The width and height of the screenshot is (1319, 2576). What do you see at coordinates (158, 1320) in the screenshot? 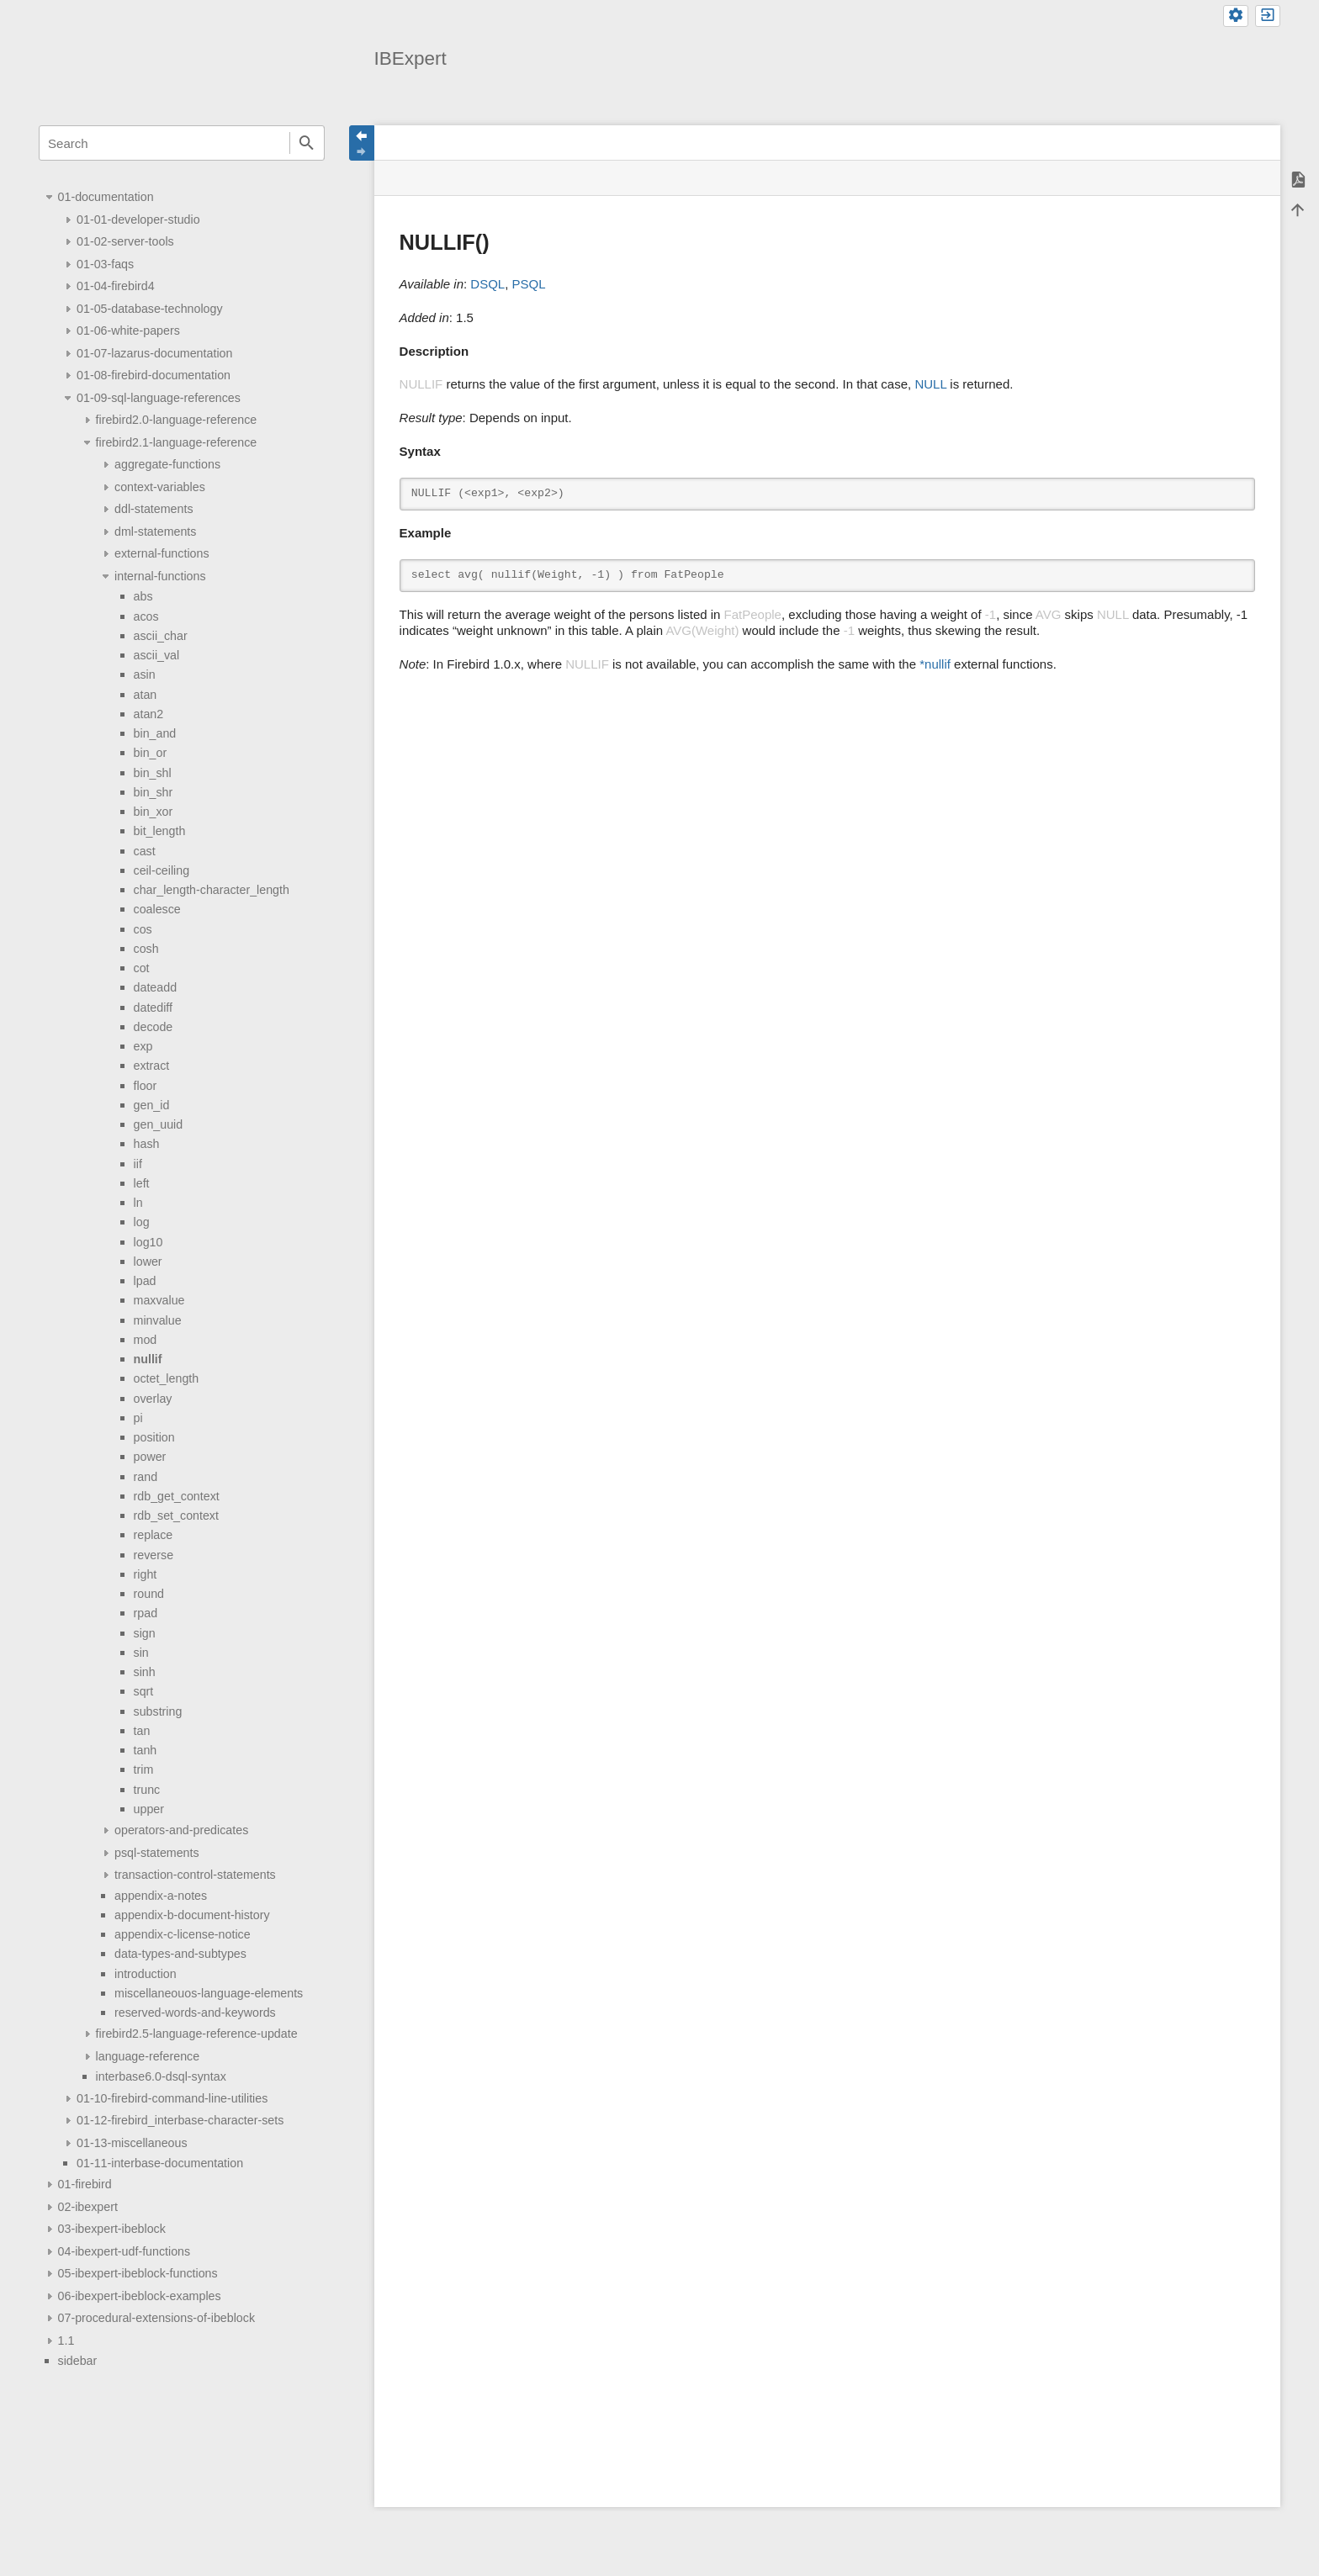
I see `minvalue` at bounding box center [158, 1320].